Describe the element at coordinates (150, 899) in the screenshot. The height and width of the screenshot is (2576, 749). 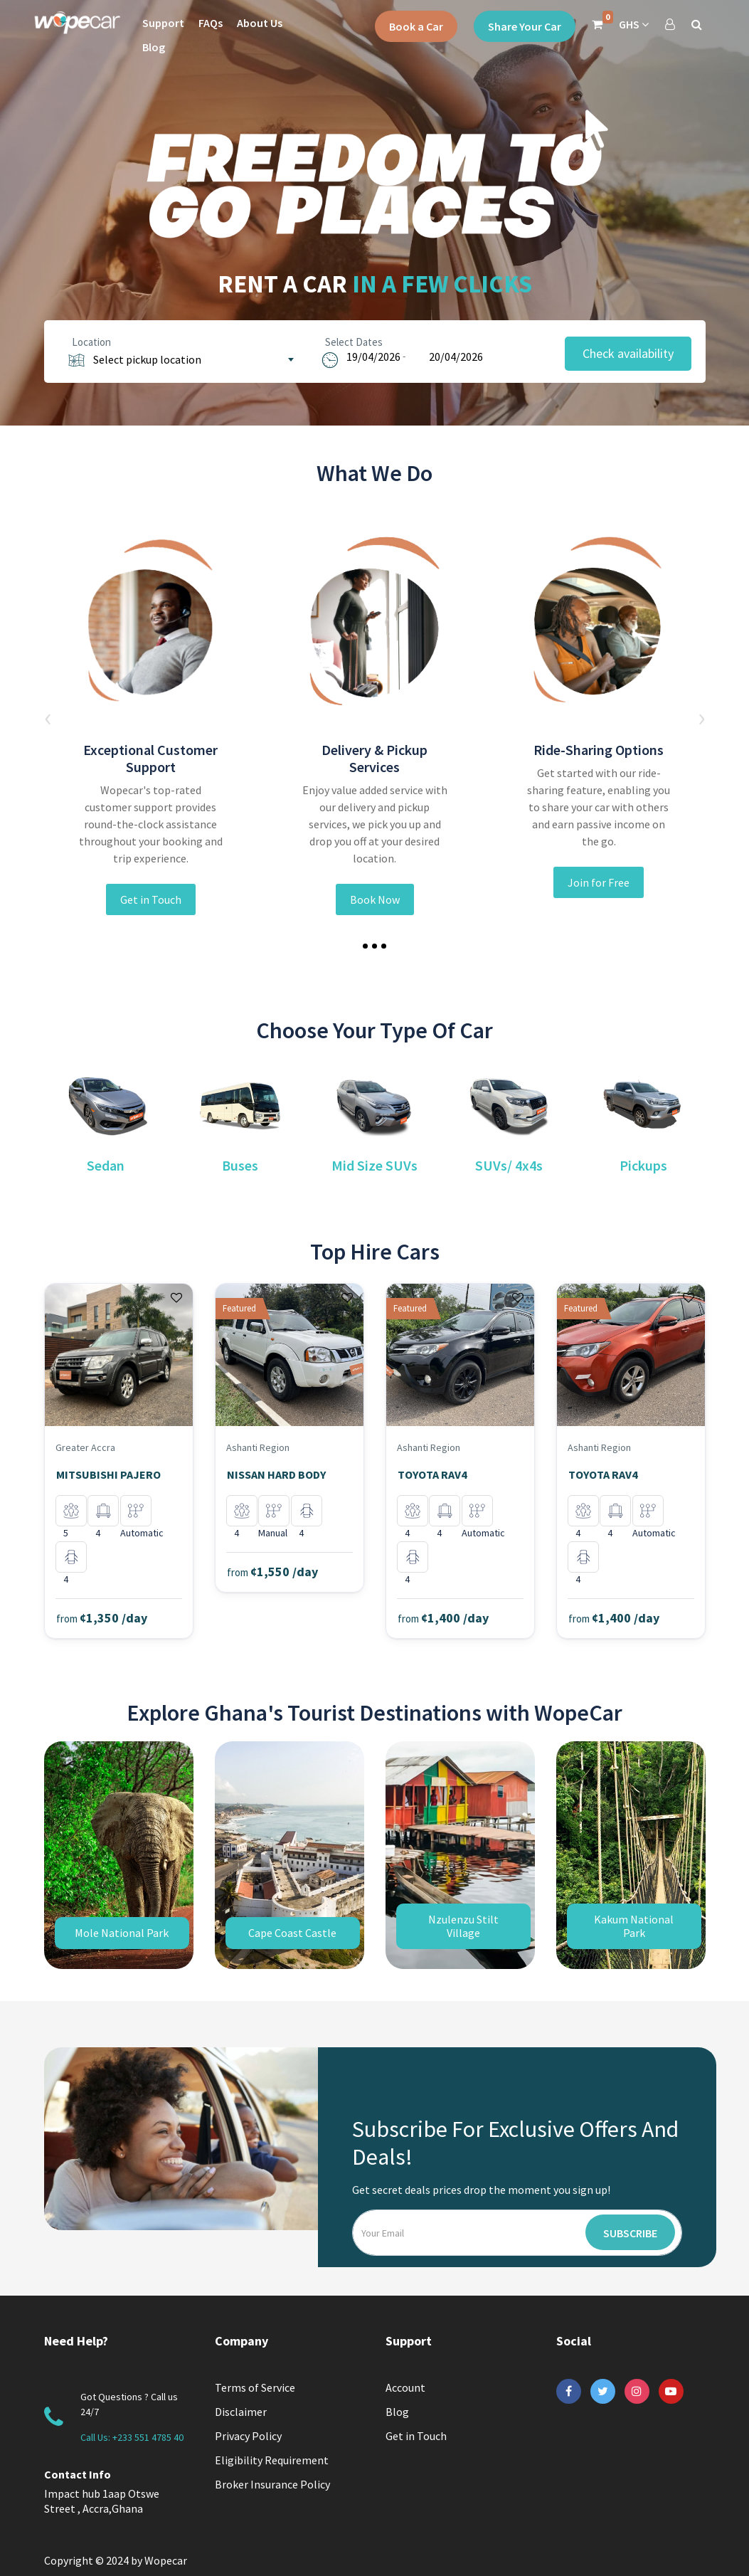
I see `Get in Touch` at that location.